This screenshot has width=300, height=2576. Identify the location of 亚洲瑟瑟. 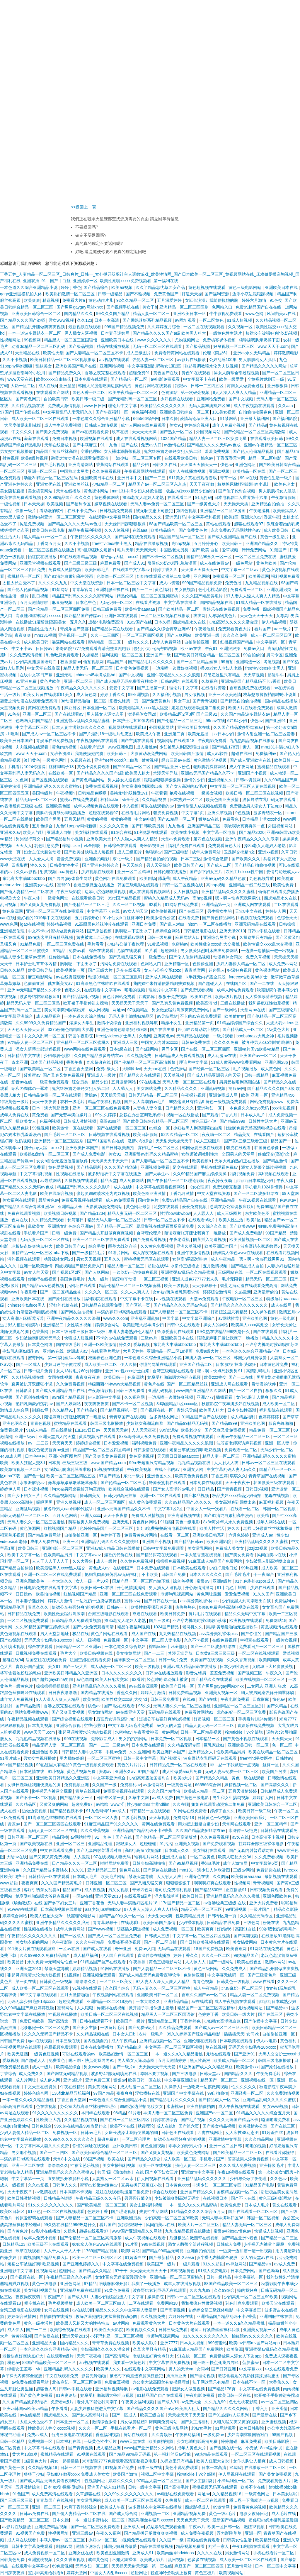
(67, 385).